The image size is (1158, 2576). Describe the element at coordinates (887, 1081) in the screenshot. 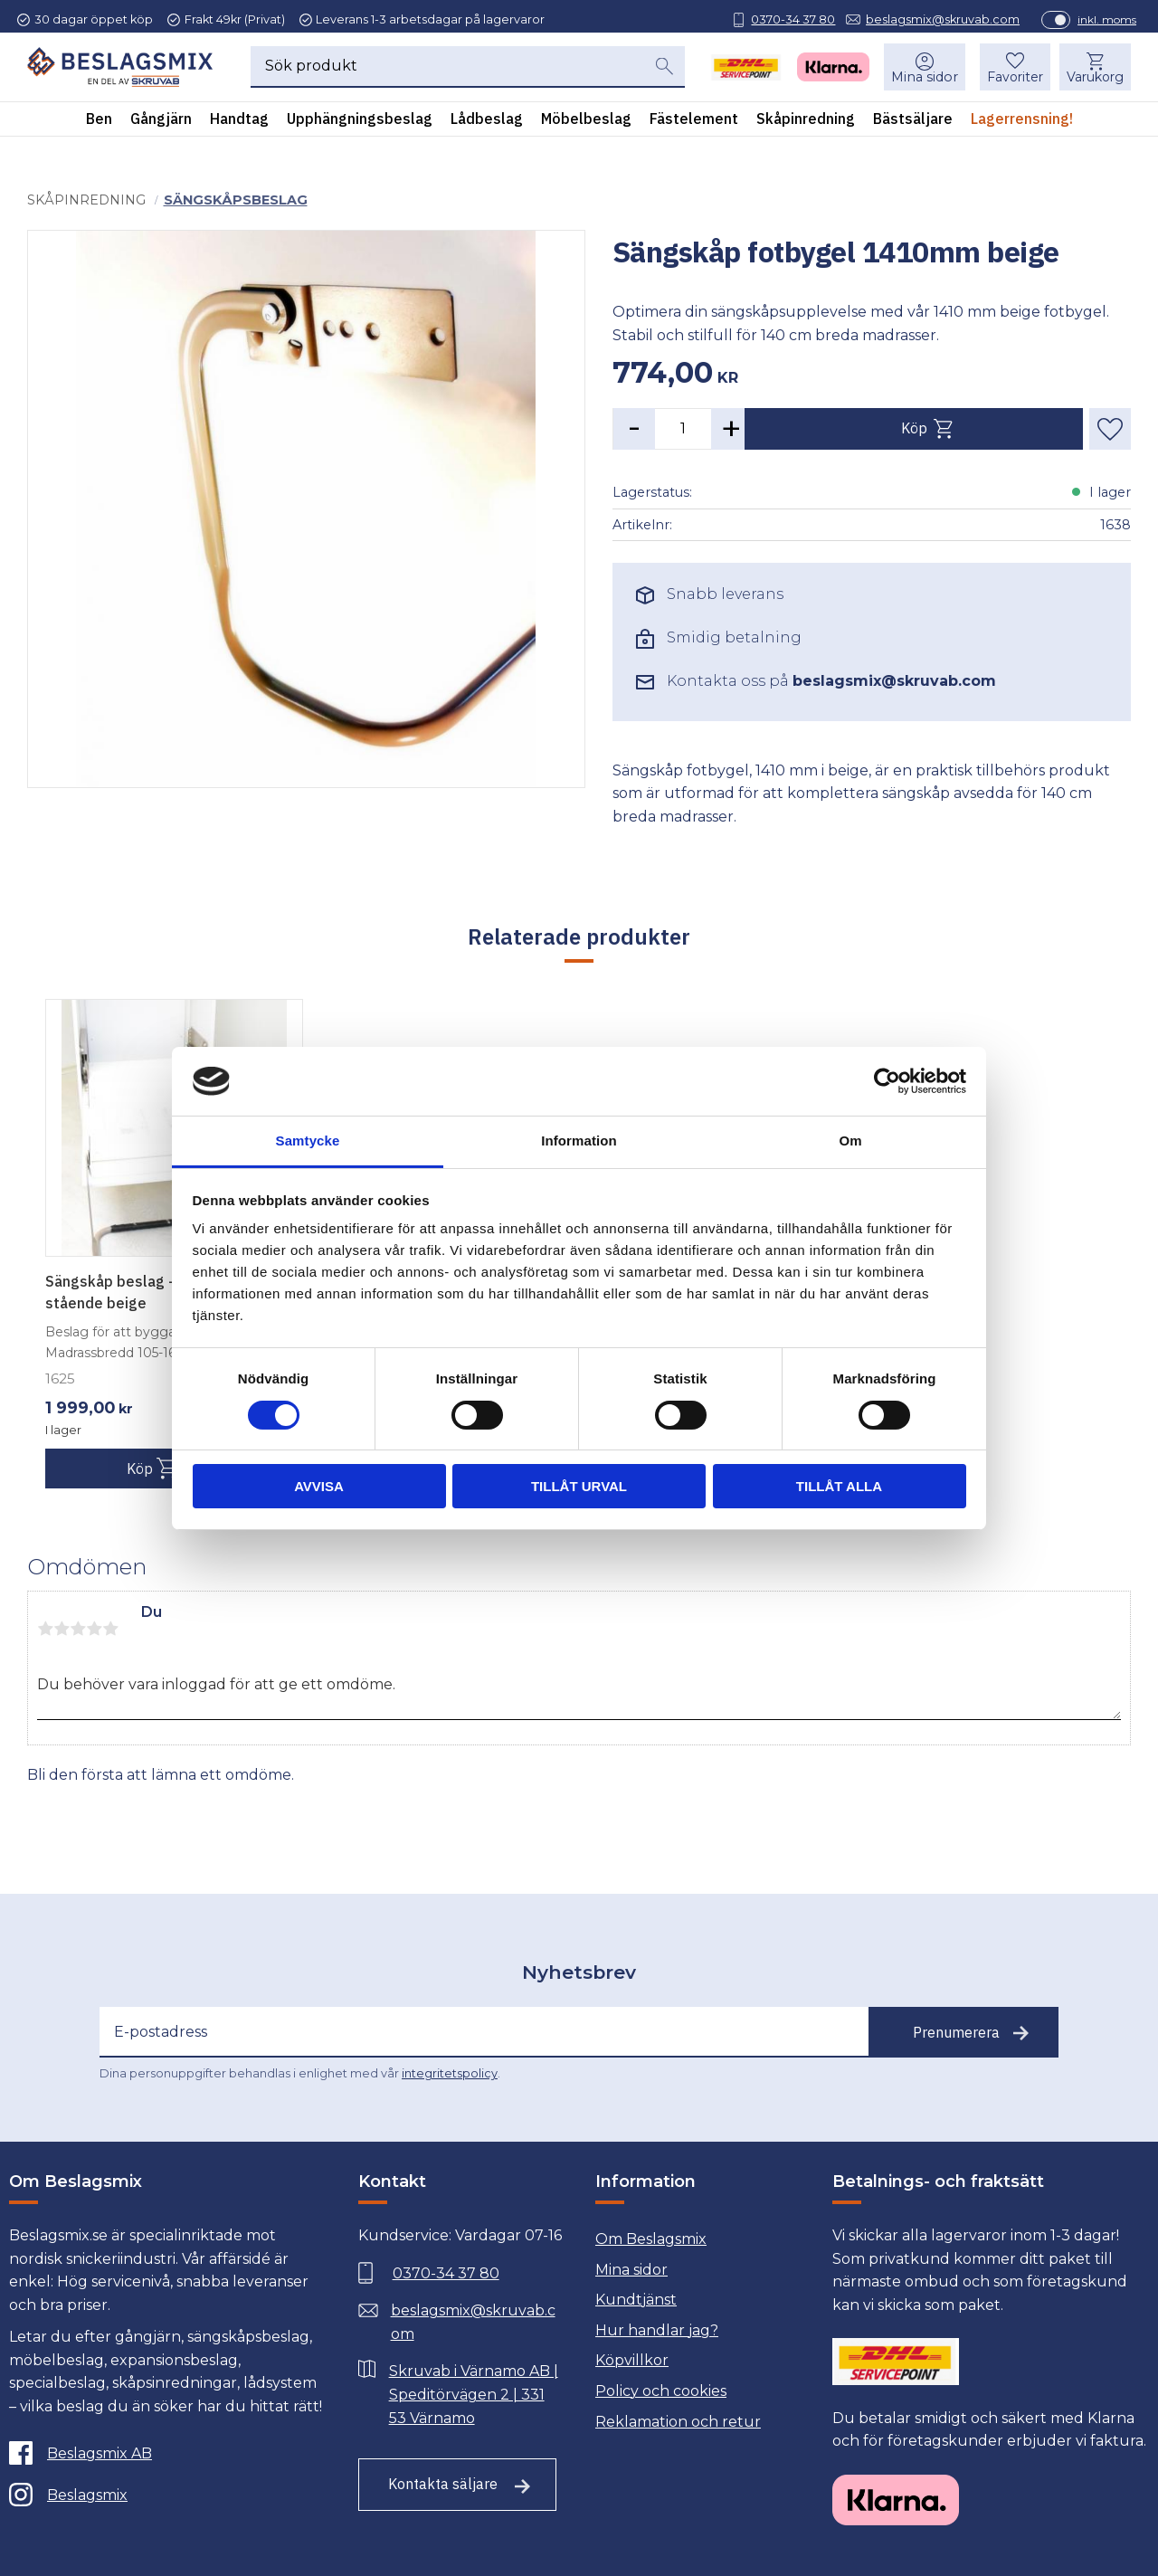

I see `[Usercentrics Cookiebot - opens in a new window]` at that location.